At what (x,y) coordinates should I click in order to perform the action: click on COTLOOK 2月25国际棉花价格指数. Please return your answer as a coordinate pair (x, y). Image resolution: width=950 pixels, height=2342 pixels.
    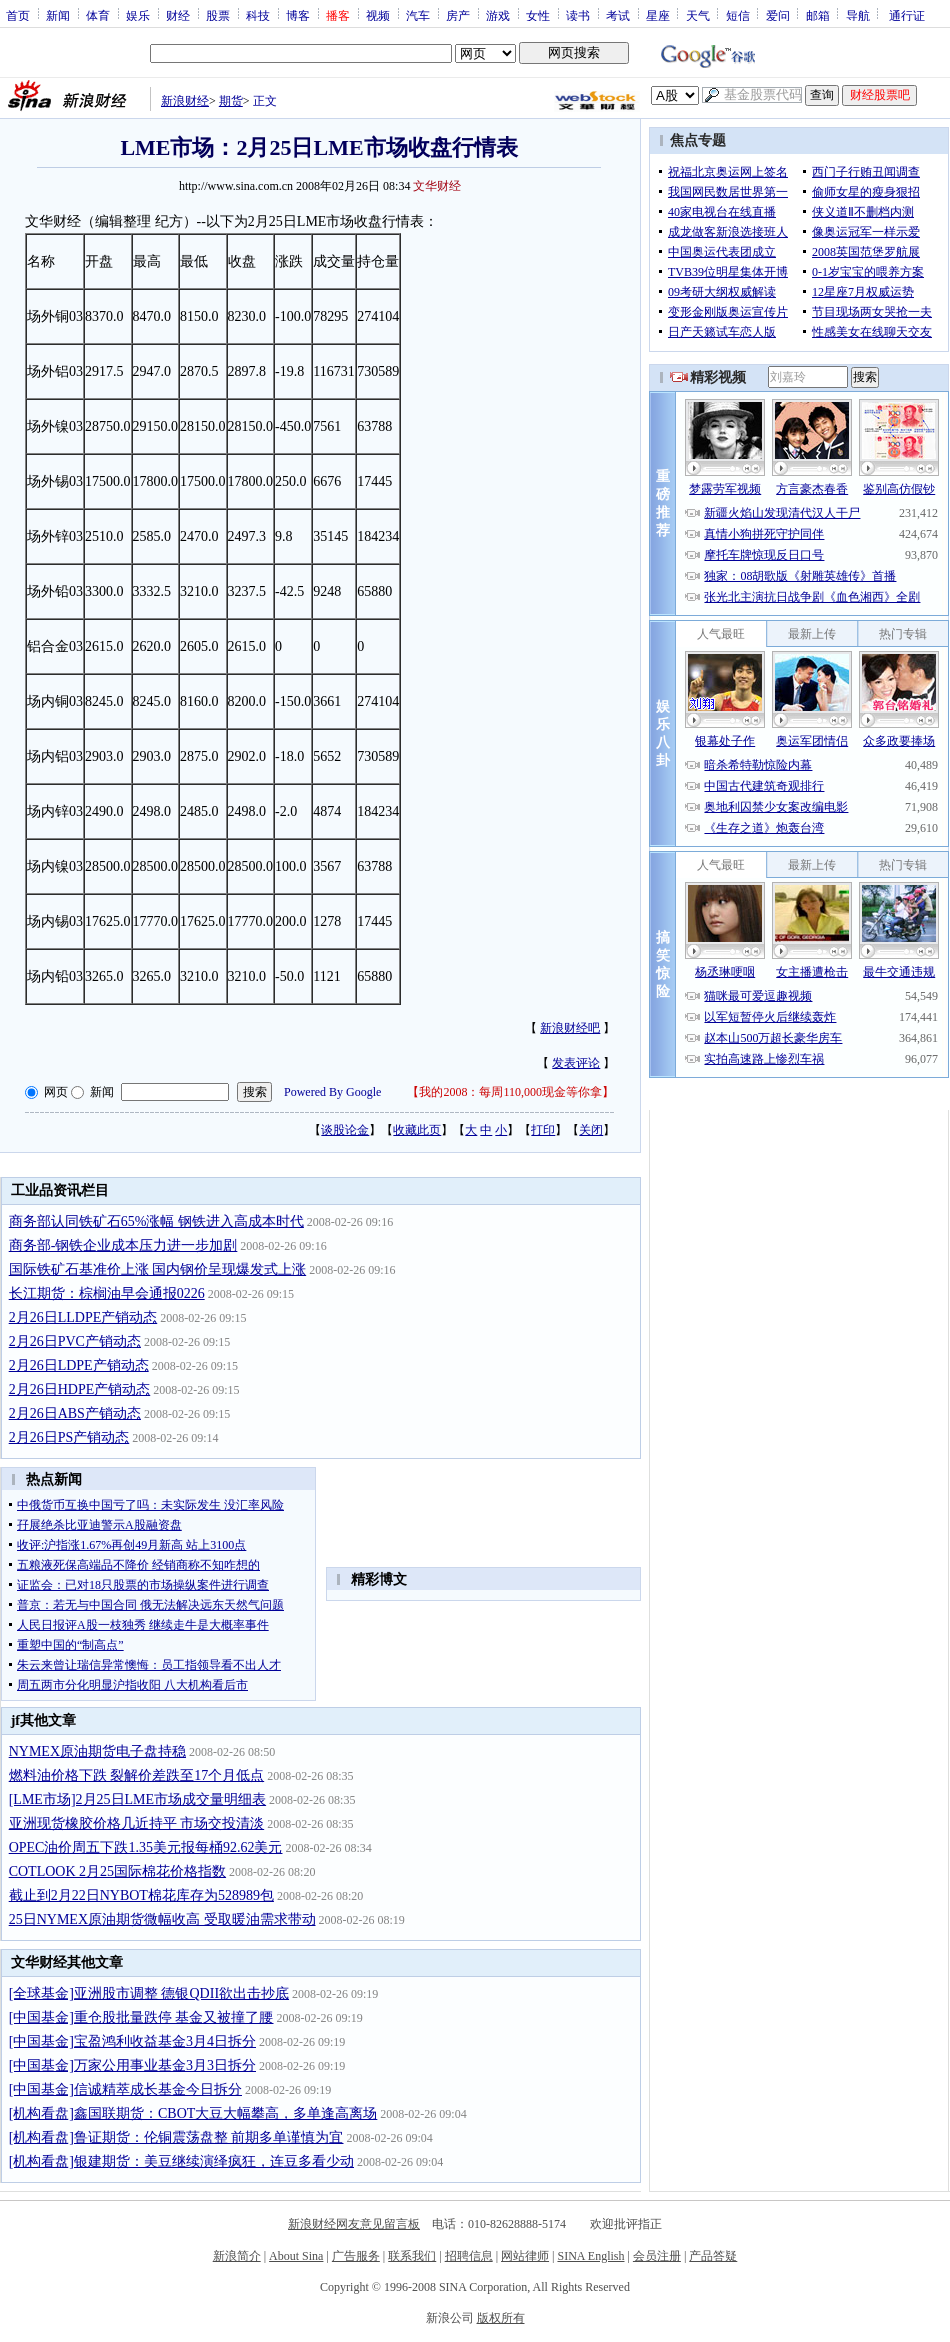
    Looking at the image, I should click on (117, 1871).